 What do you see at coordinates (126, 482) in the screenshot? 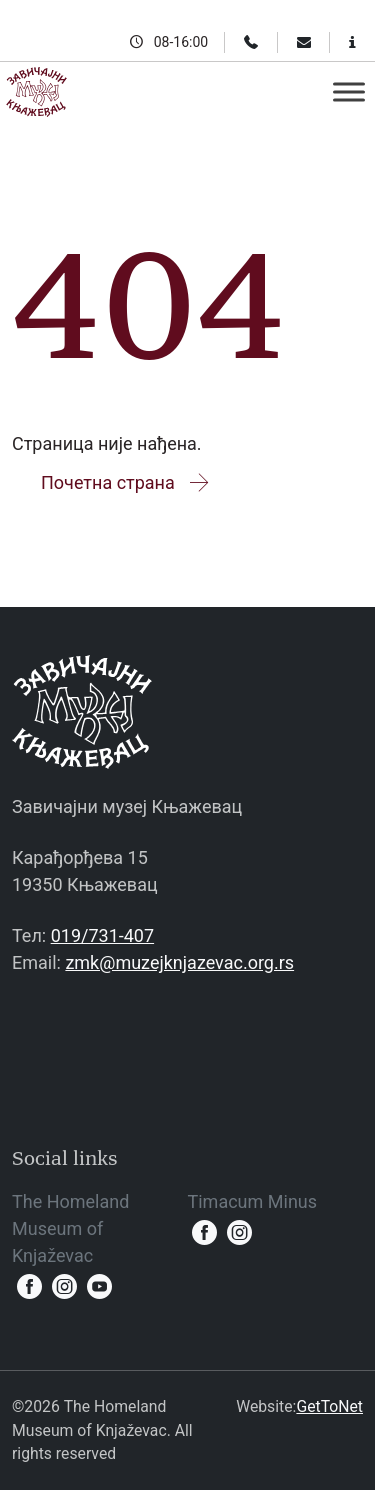
I see `Почетна страна` at bounding box center [126, 482].